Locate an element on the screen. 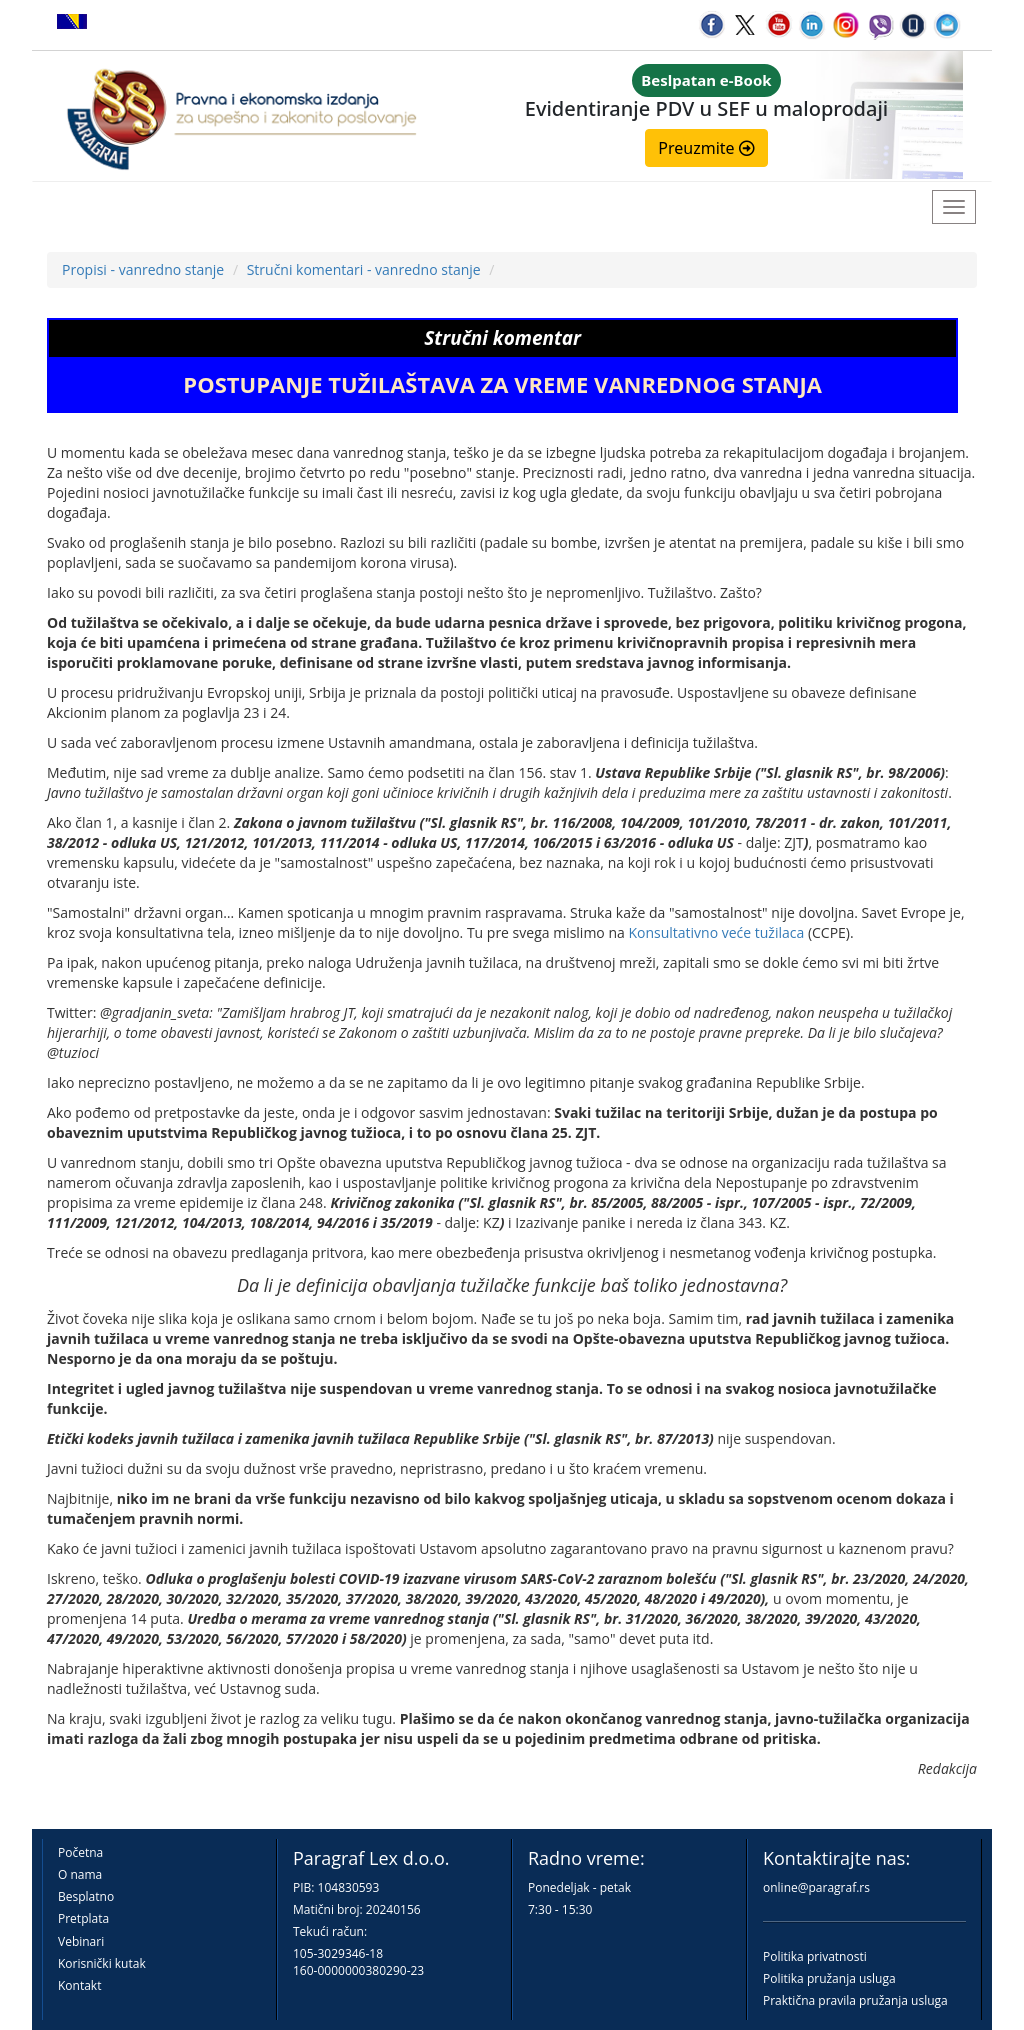 The image size is (1024, 2030). Početna is located at coordinates (80, 1852).